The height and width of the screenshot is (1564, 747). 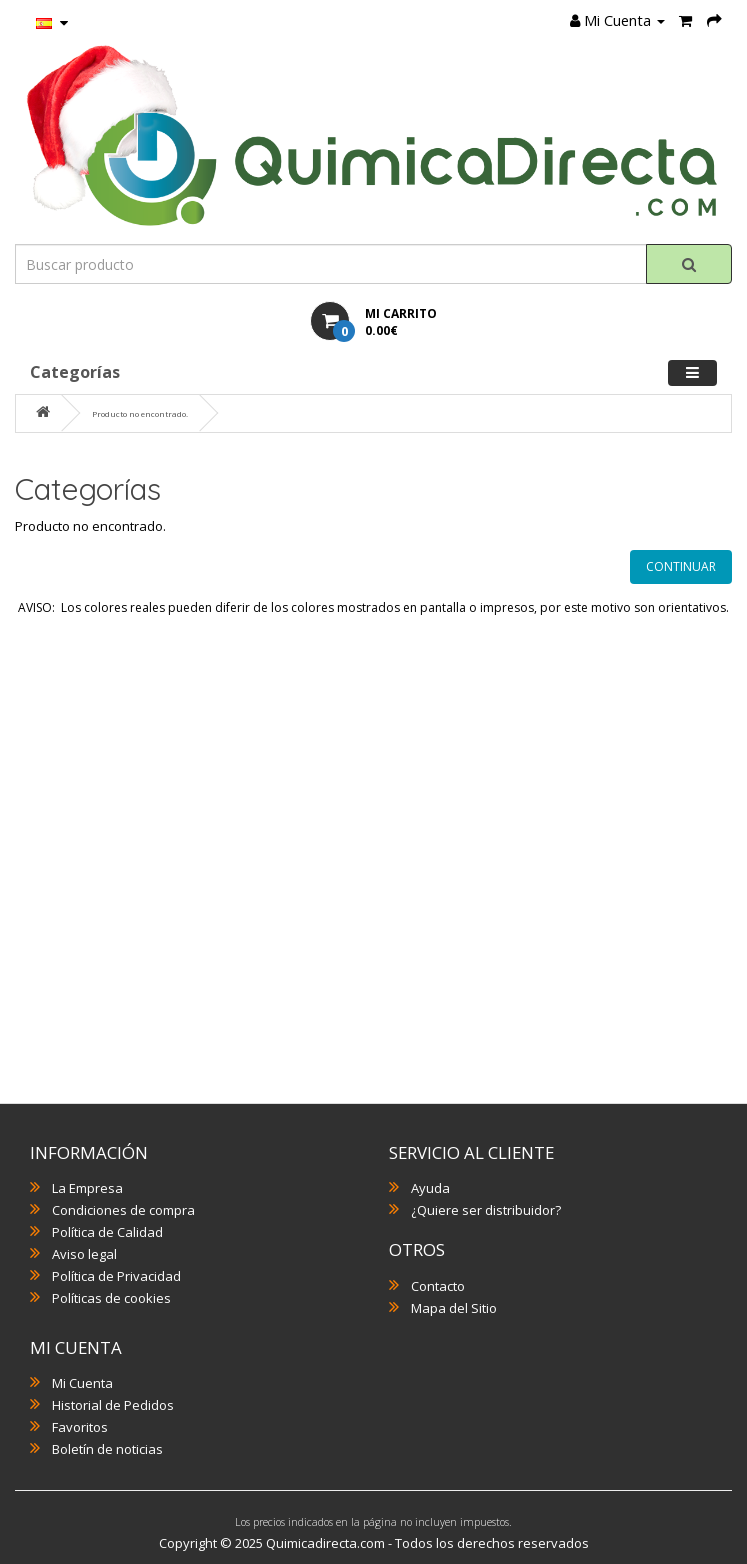 I want to click on Ayuda, so click(x=430, y=1188).